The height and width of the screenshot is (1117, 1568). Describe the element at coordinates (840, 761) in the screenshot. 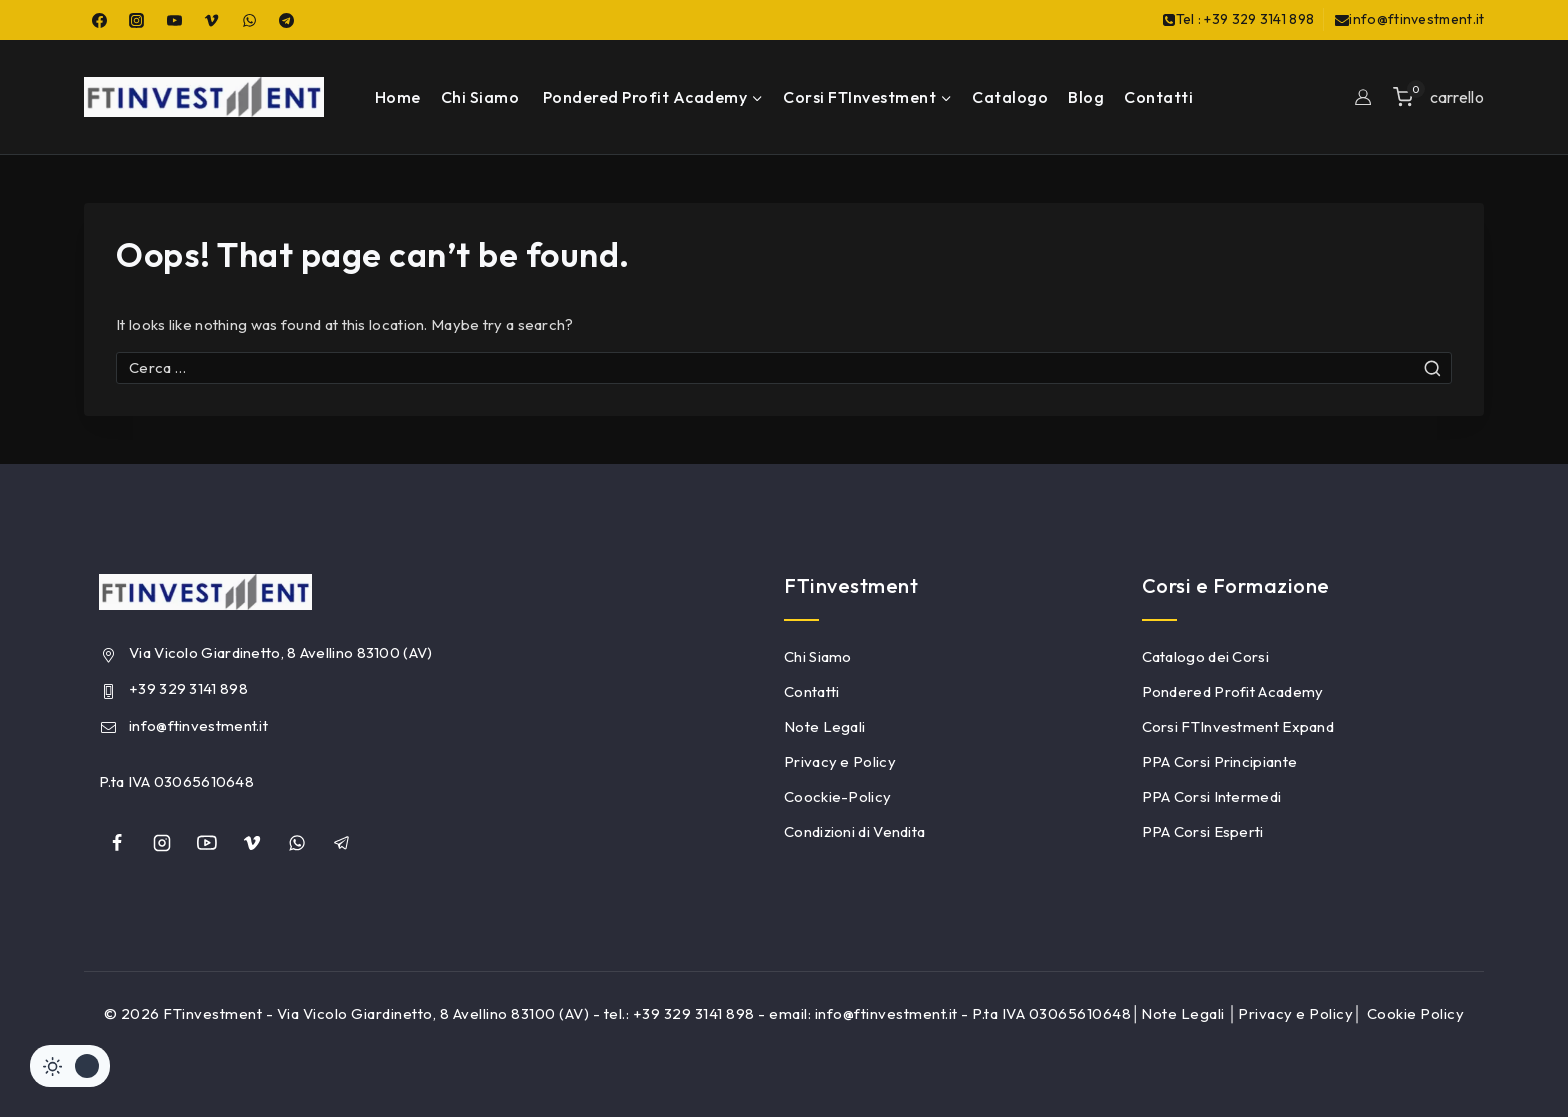

I see `Privacy e Policy` at that location.